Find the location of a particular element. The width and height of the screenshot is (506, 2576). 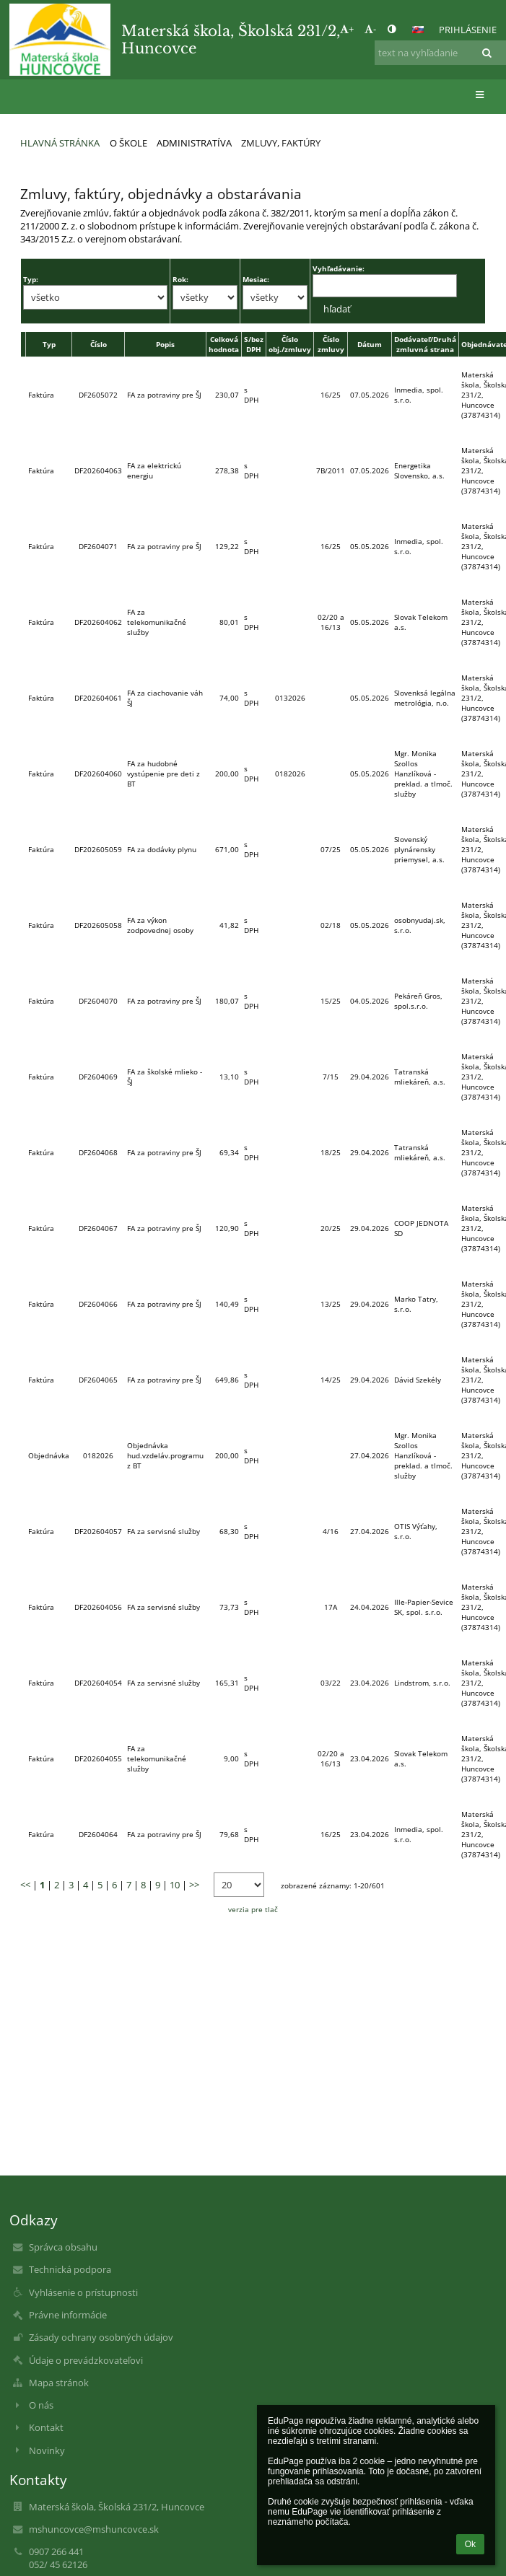

14/25 is located at coordinates (330, 1380).